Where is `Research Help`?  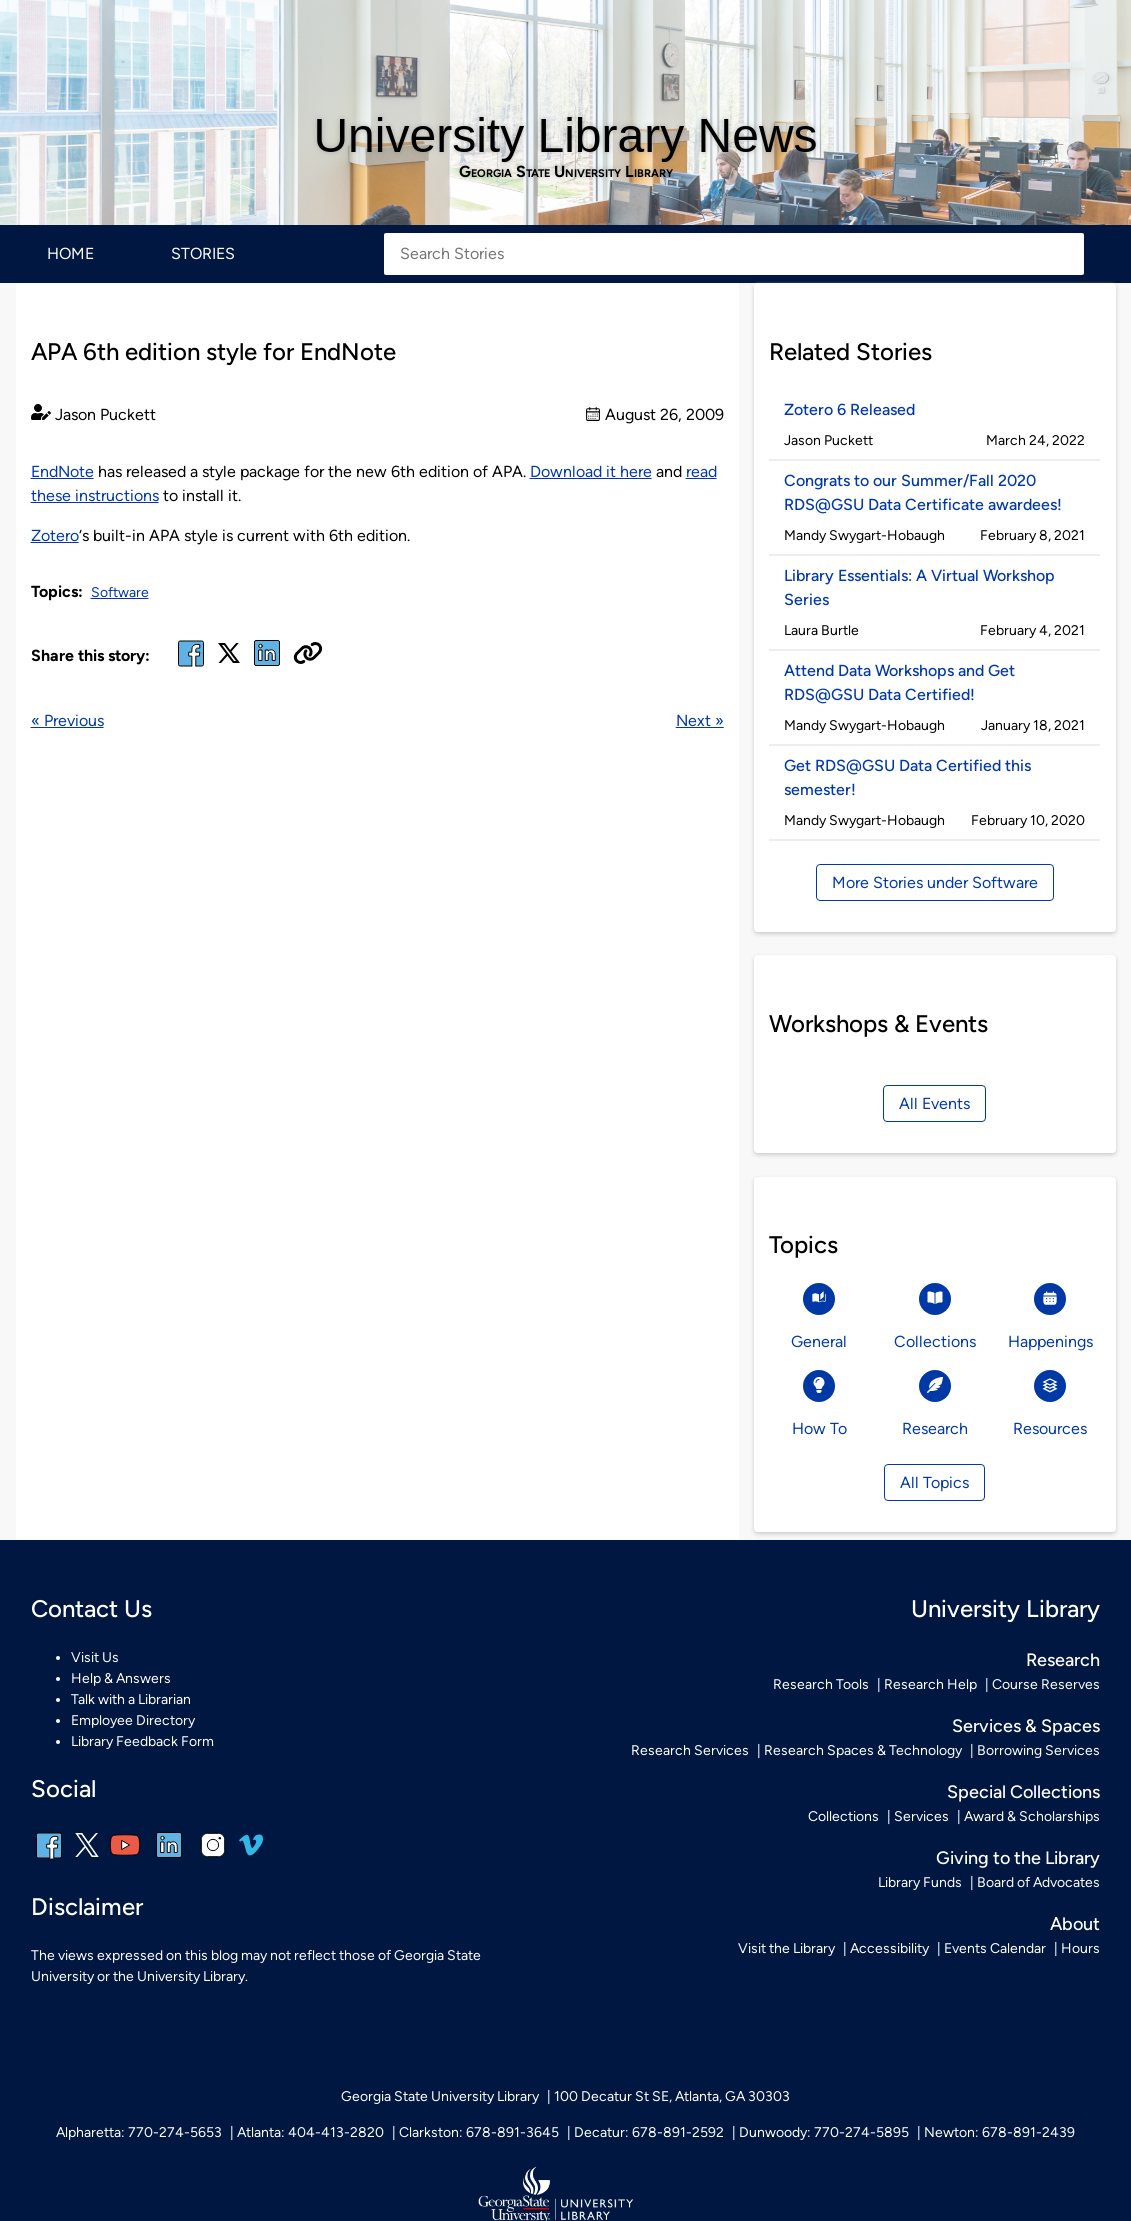
Research Help is located at coordinates (930, 1684).